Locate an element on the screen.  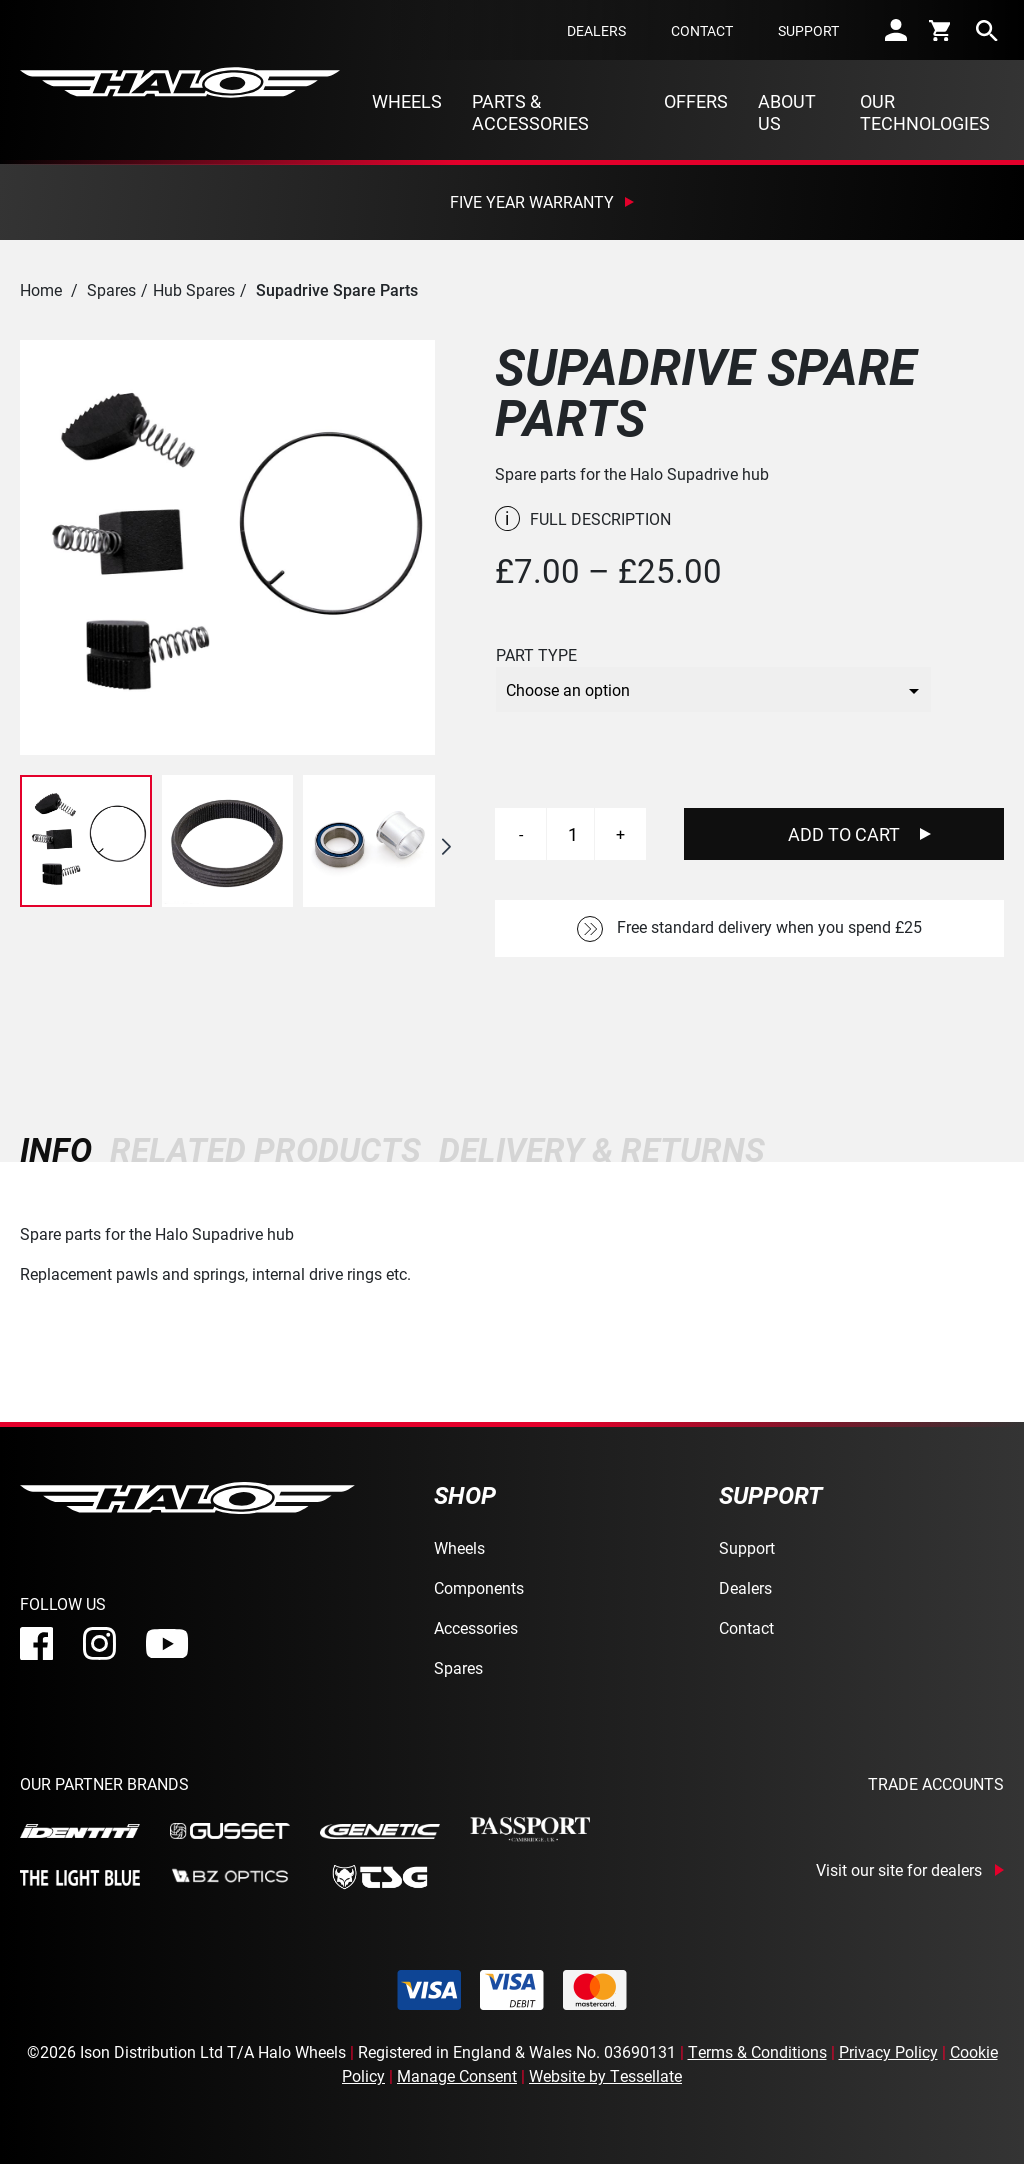
Parts & Accessories is located at coordinates (530, 112).